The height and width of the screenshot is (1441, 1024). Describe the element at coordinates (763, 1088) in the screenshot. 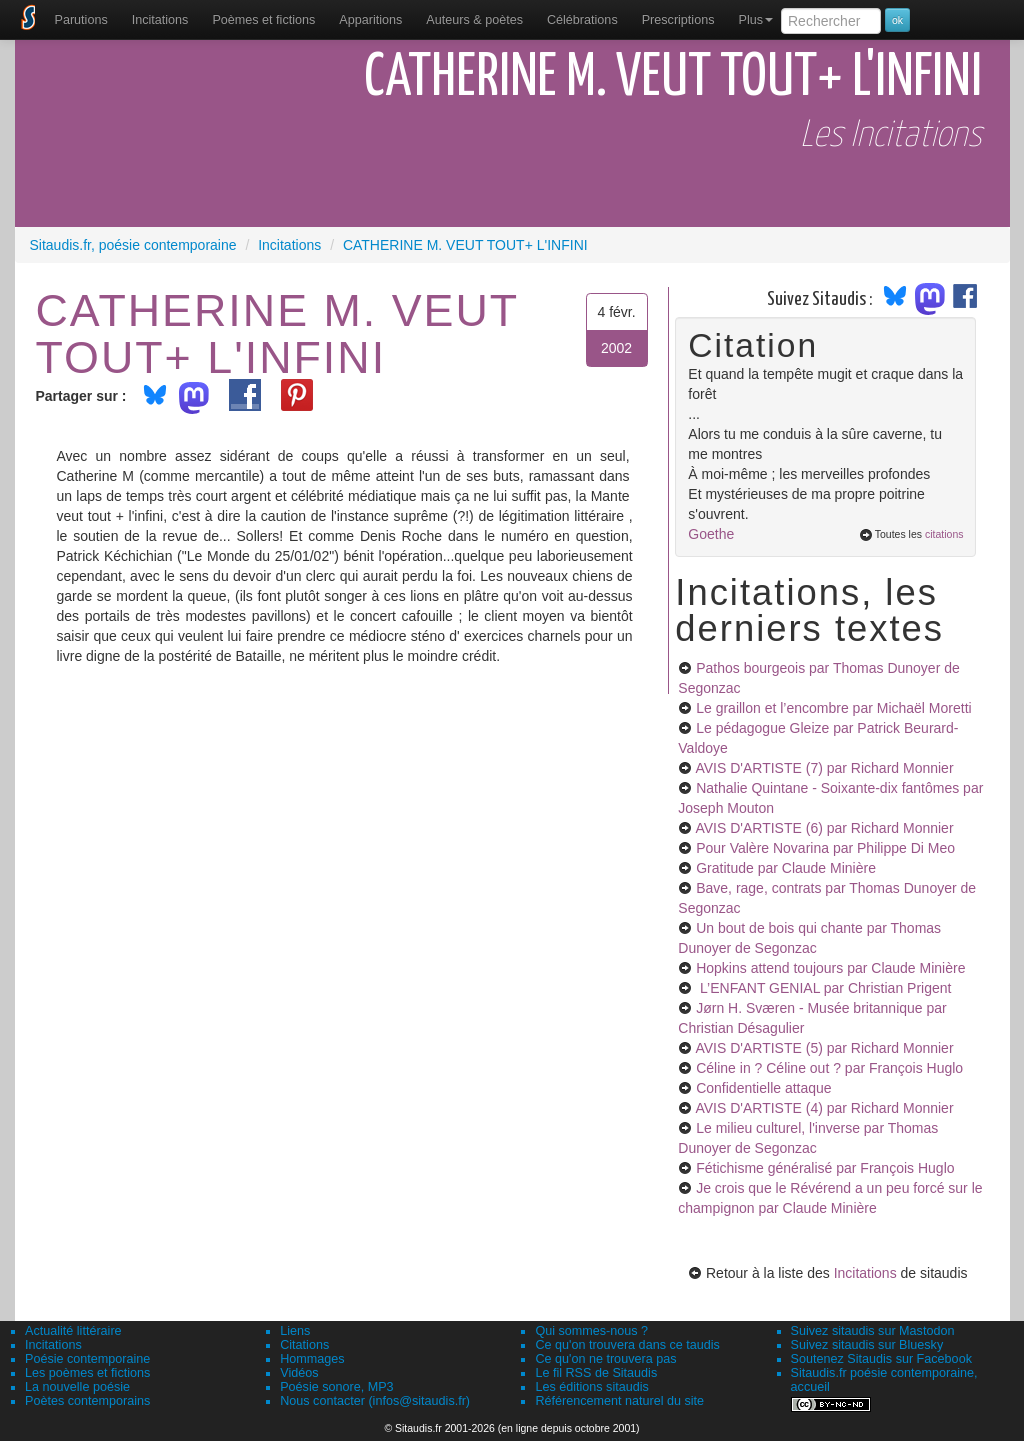

I see `Confidentielle attaque` at that location.